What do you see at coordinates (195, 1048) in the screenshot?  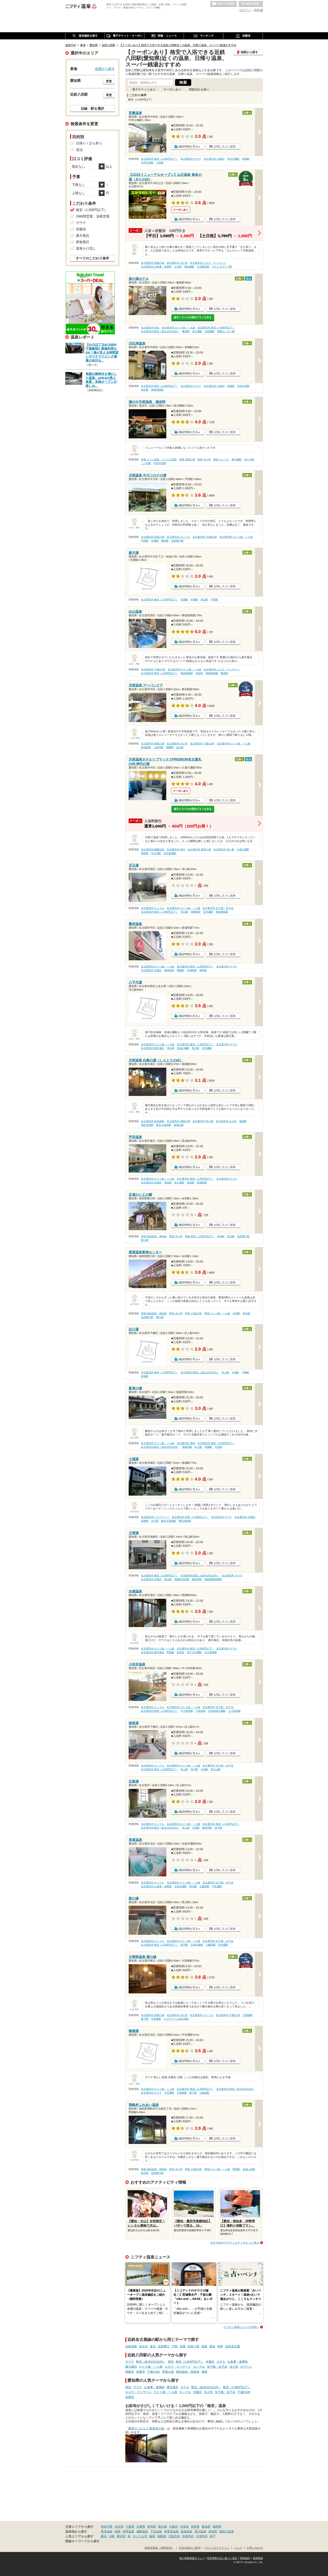 I see `黒川駅` at bounding box center [195, 1048].